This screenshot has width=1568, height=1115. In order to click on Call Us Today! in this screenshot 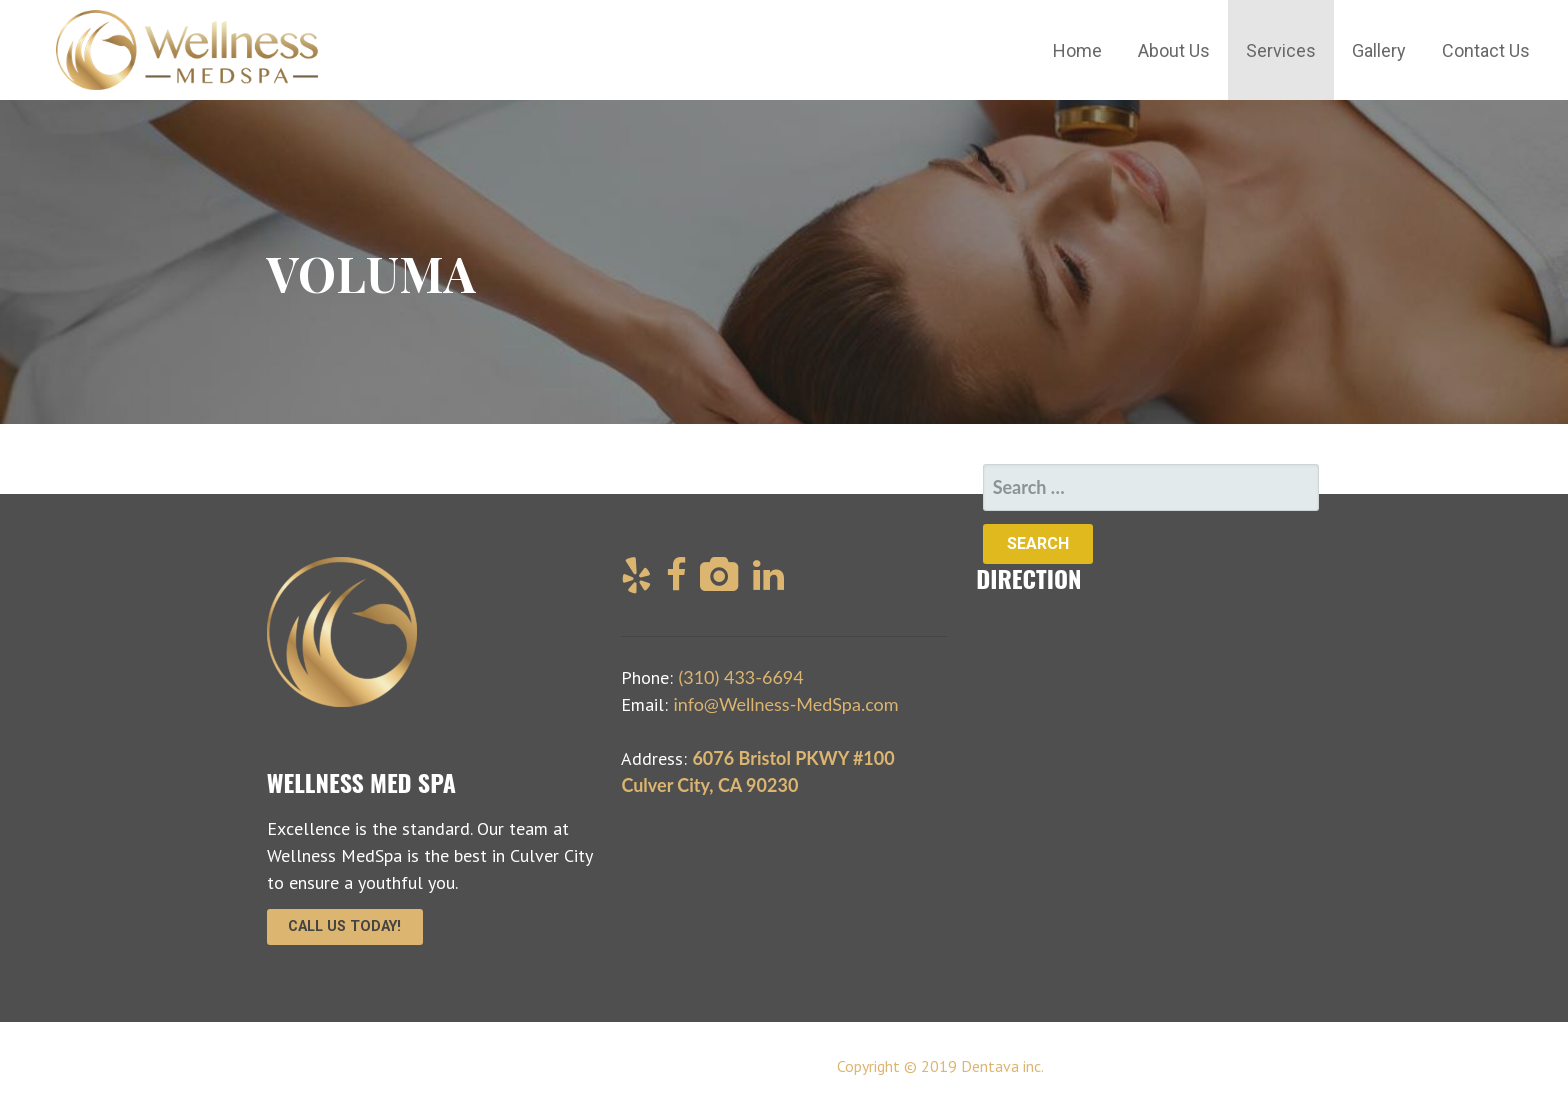, I will do `click(344, 926)`.